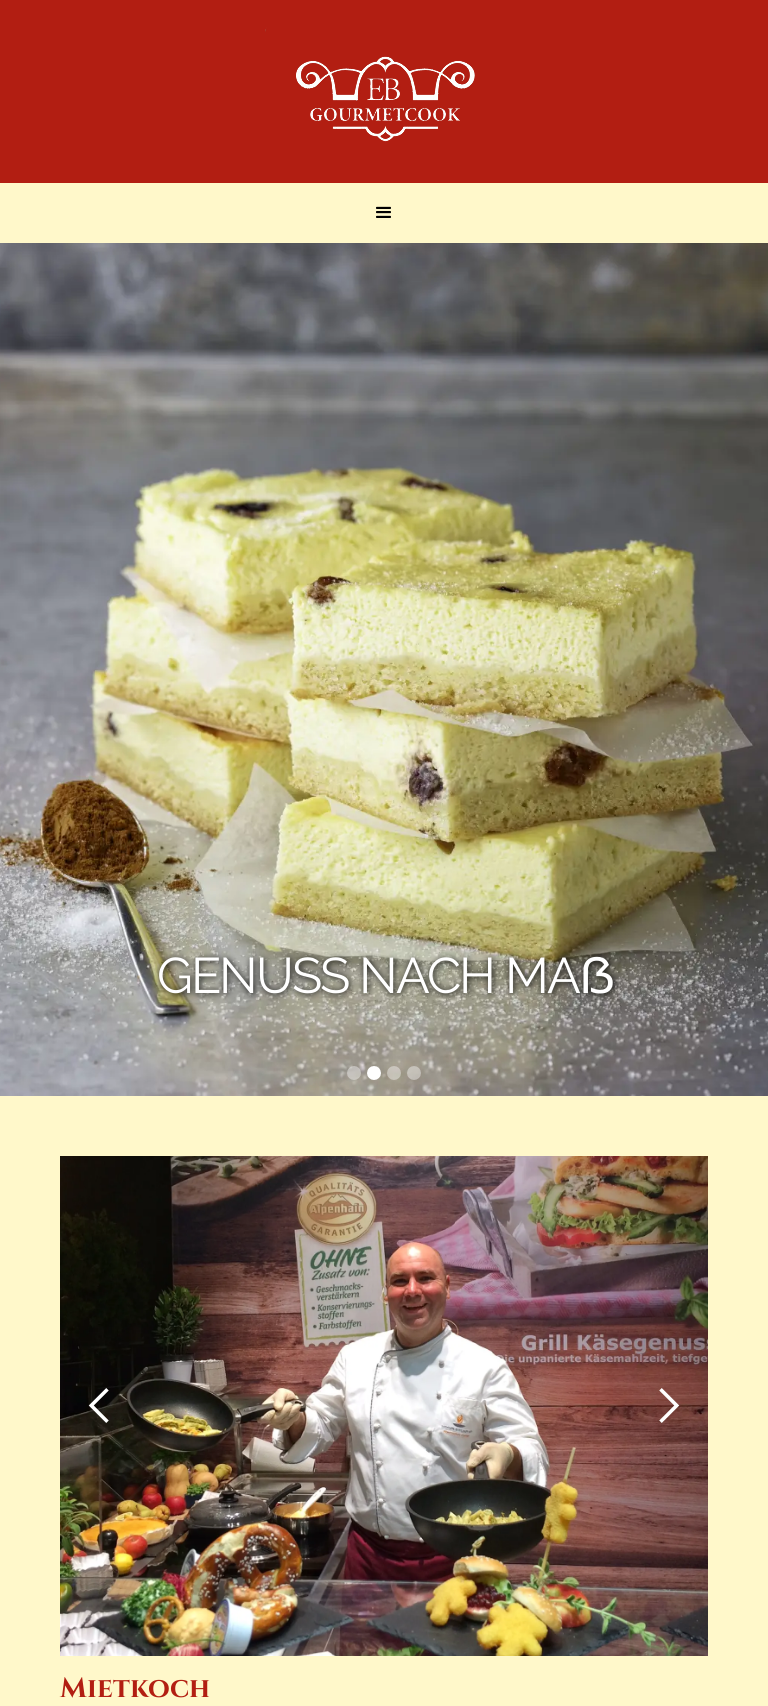 The width and height of the screenshot is (768, 1706). What do you see at coordinates (384, 213) in the screenshot?
I see `[button]` at bounding box center [384, 213].